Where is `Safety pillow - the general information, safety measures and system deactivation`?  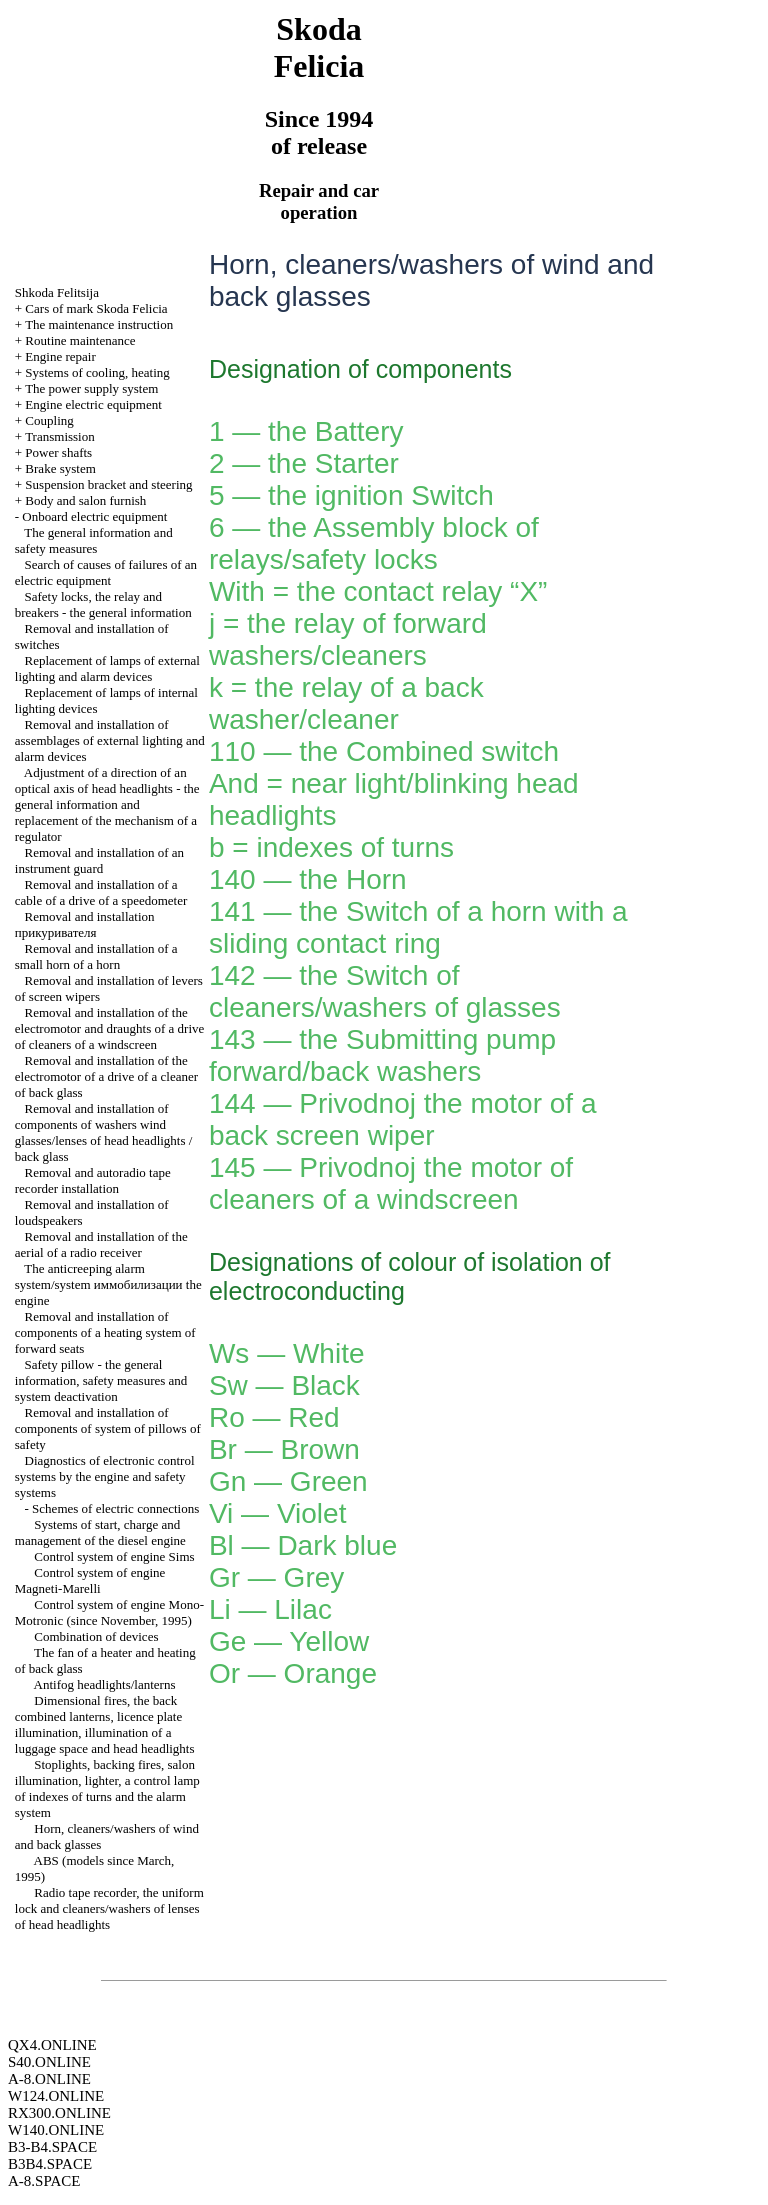 Safety pillow - the general information, safety measures and system deactivation is located at coordinates (101, 1380).